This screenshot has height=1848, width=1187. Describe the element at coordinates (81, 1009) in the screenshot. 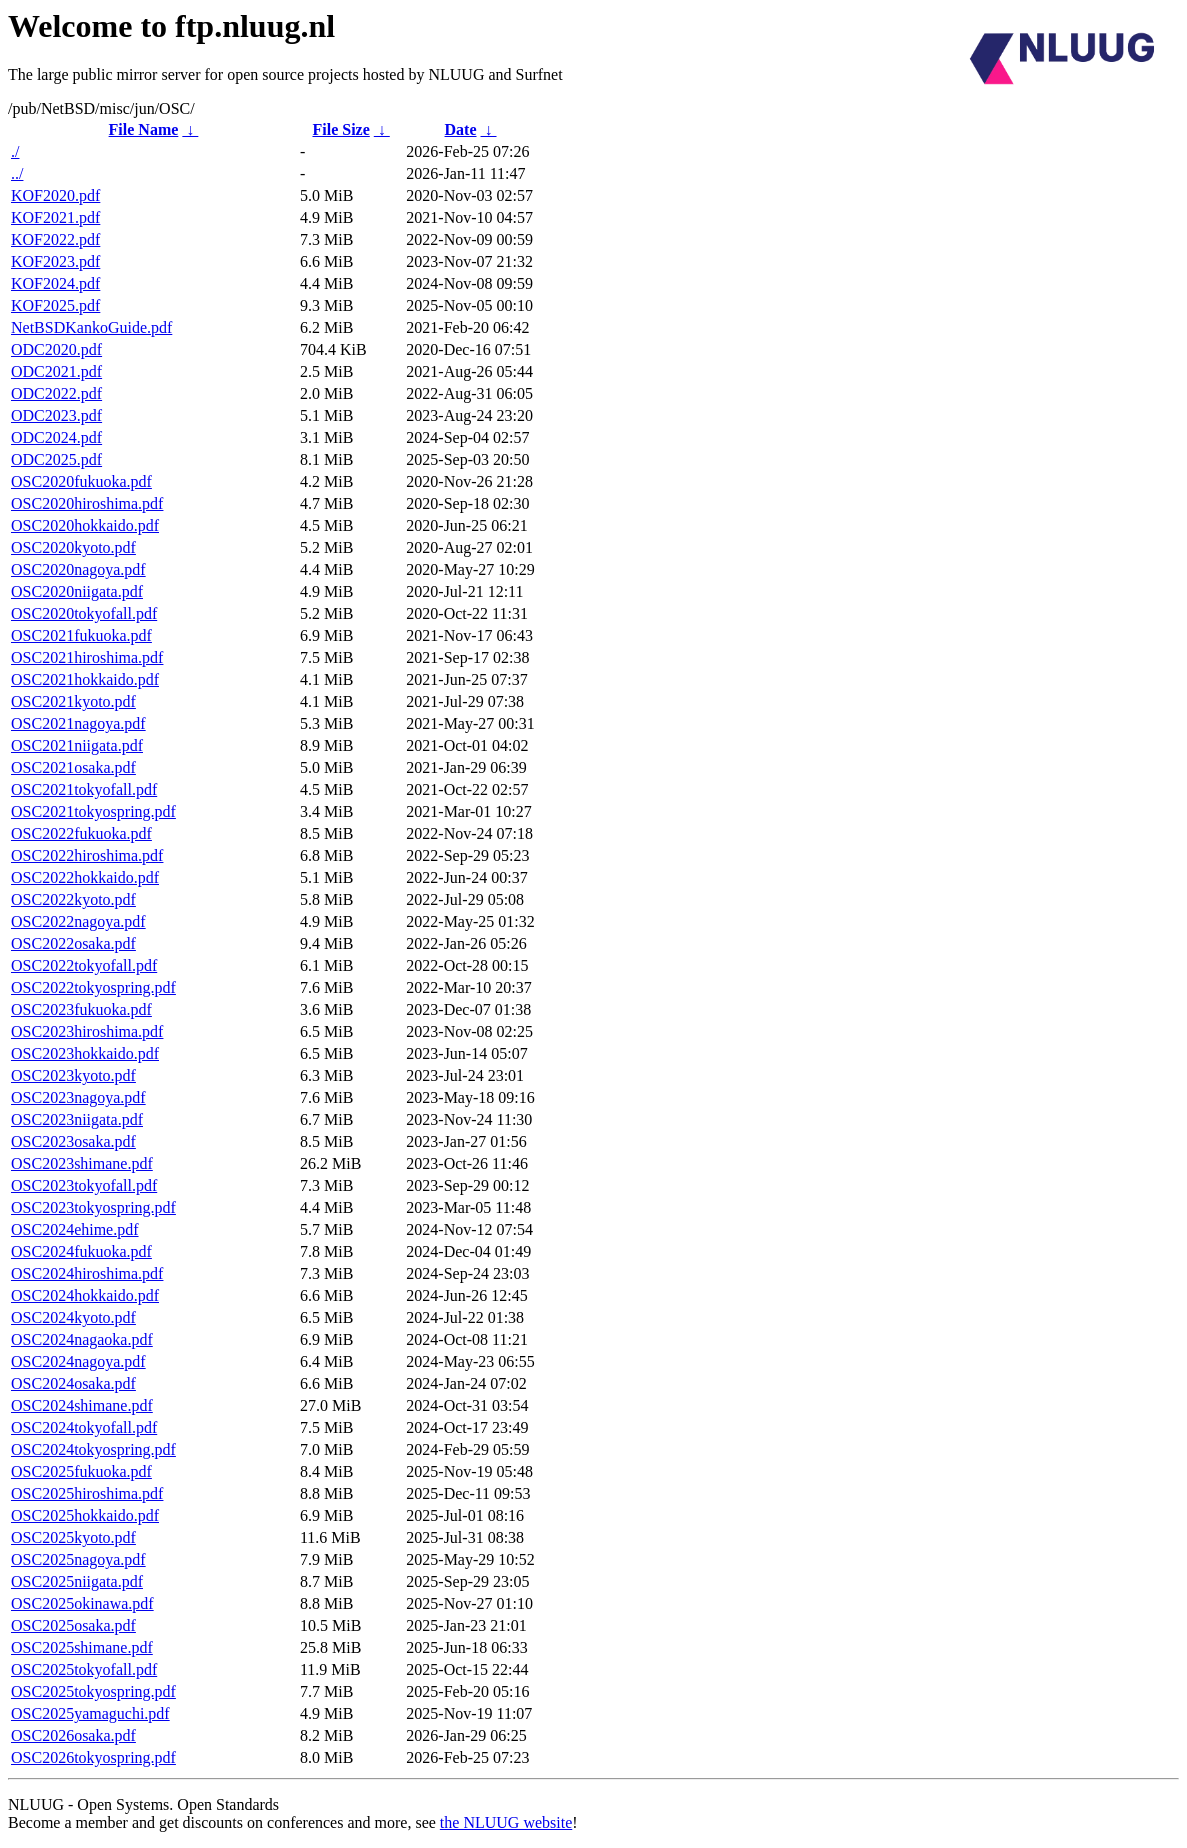

I see `OSC2023fukuoka.pdf` at that location.